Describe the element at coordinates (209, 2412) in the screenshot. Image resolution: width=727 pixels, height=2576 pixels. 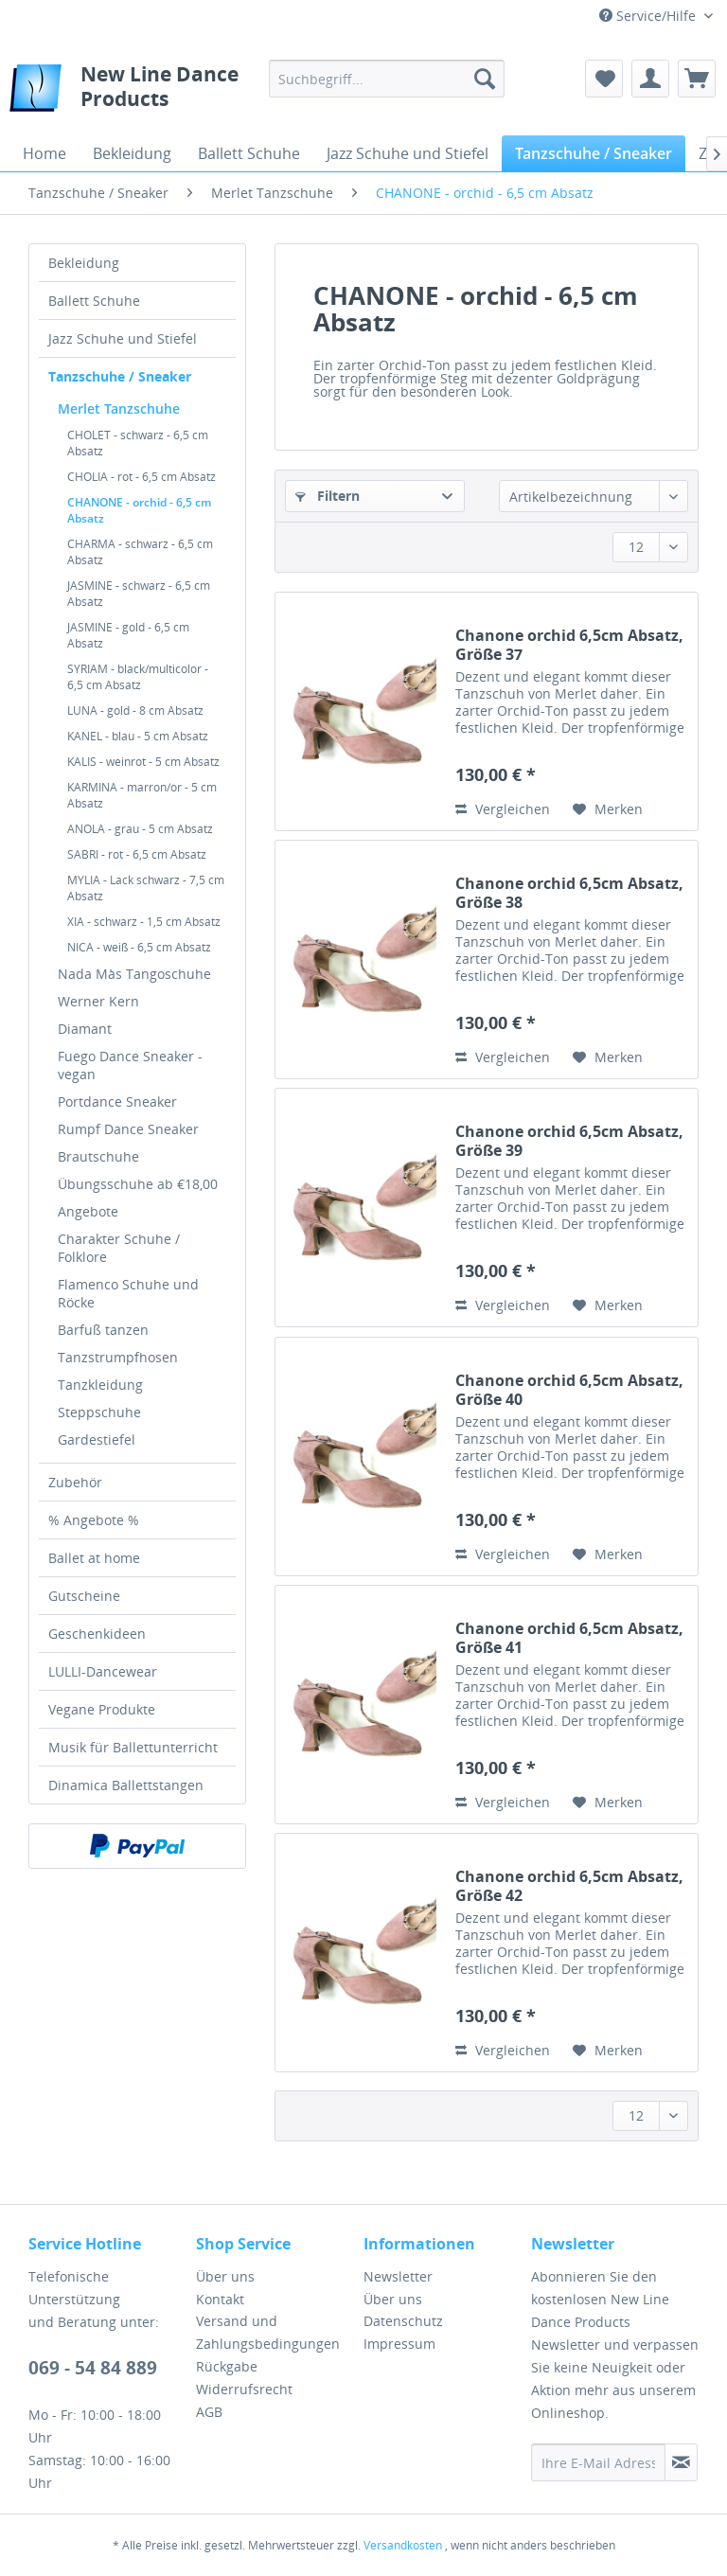
I see `AGB` at that location.